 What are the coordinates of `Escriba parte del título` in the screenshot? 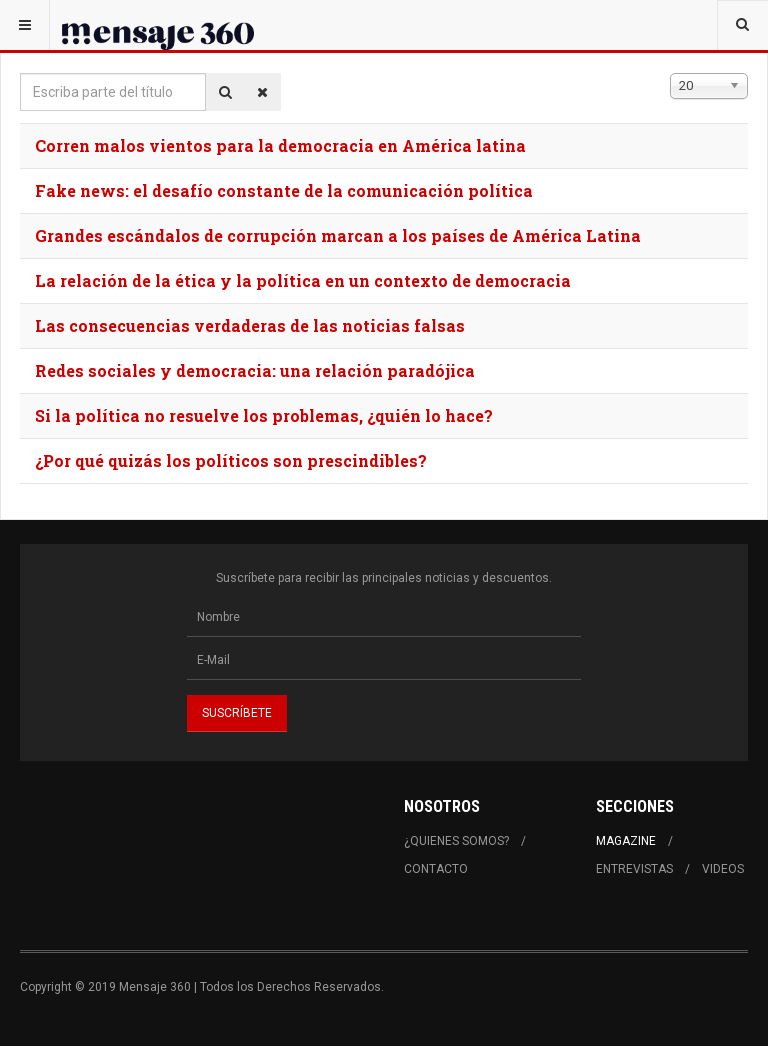 It's located at (20, 73).